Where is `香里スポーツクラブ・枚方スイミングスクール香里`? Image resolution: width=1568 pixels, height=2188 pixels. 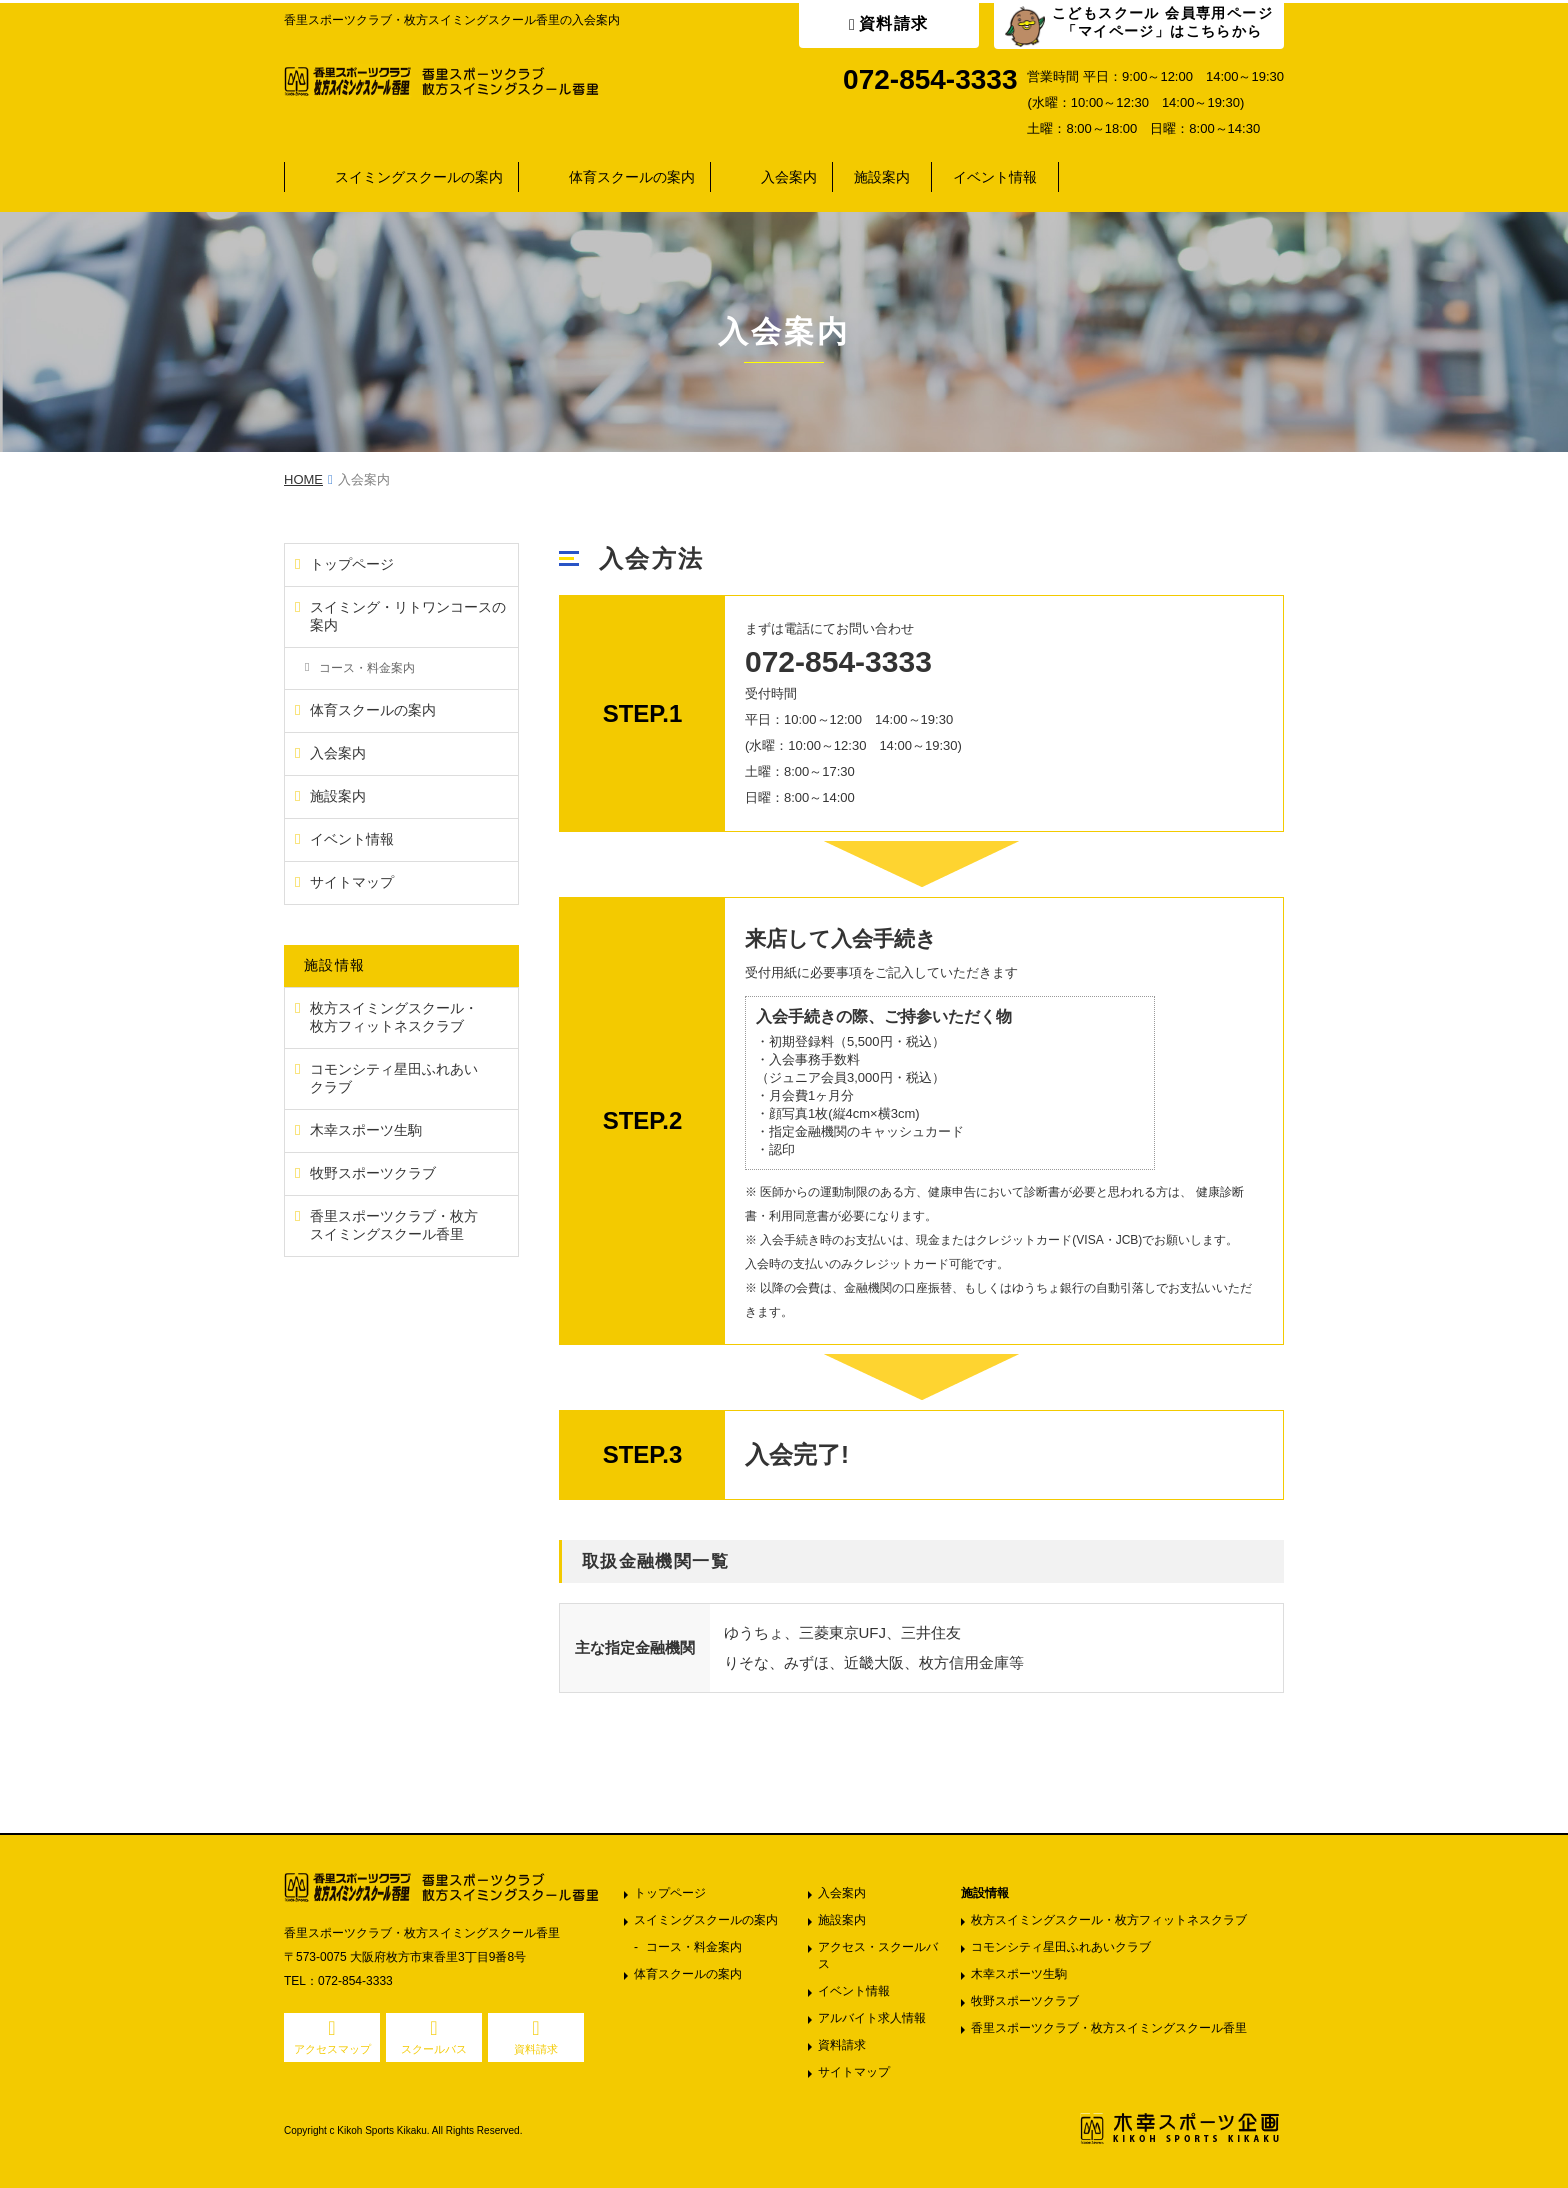 香里スポーツクラブ・枚方スイミングスクール香里 is located at coordinates (1109, 2028).